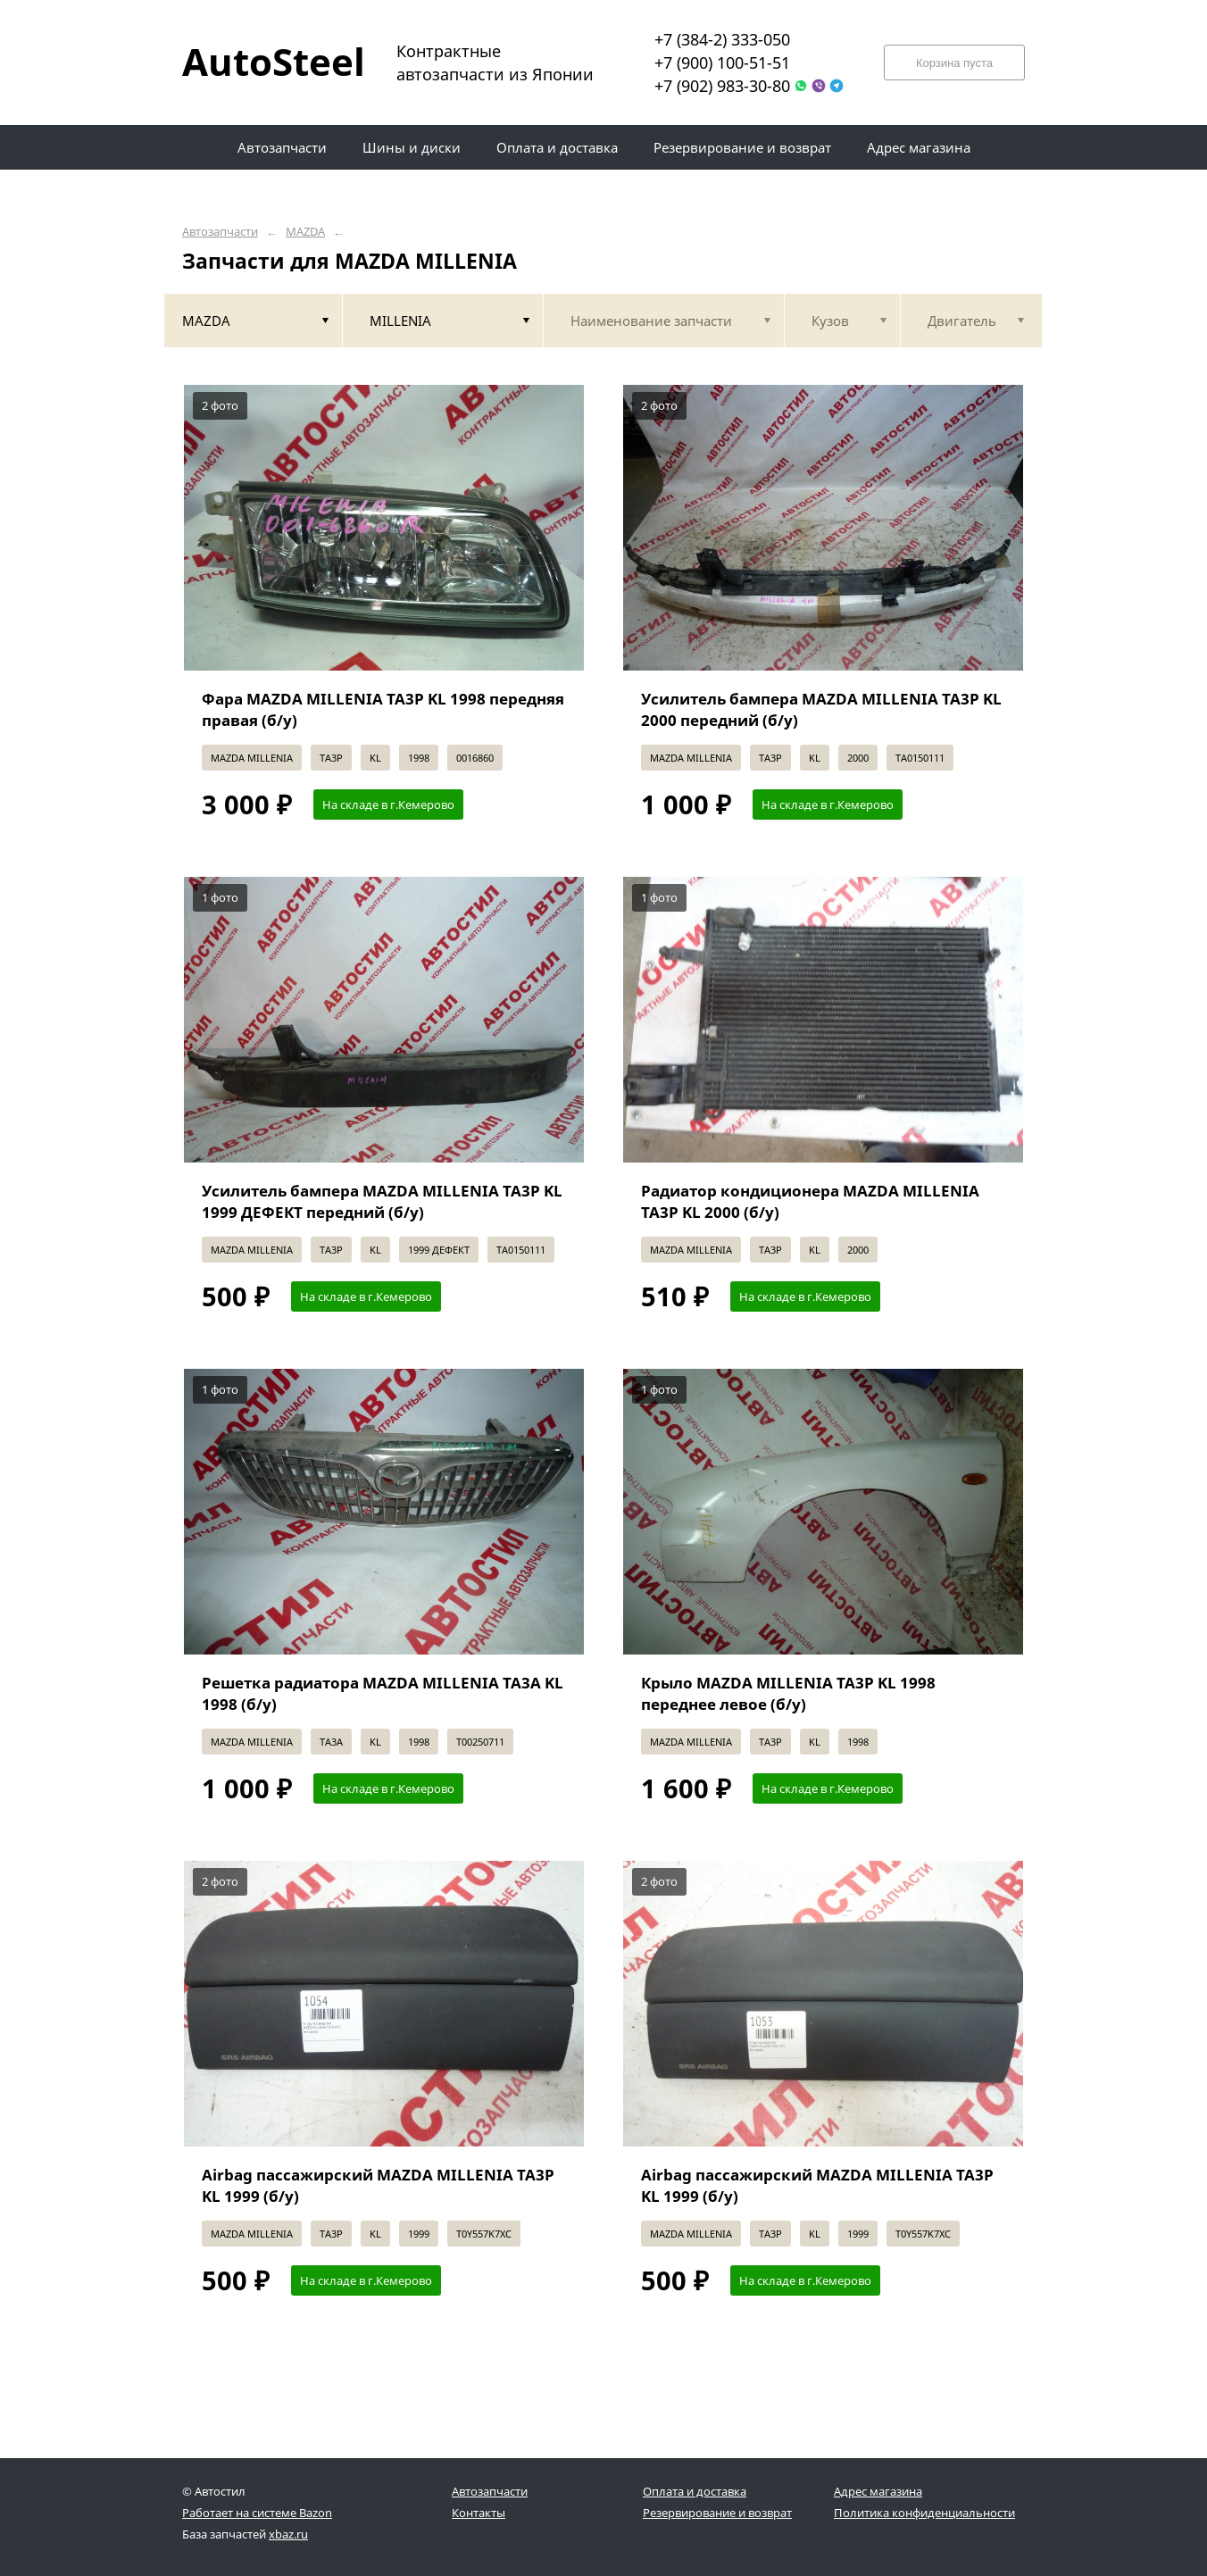  Describe the element at coordinates (262, 61) in the screenshot. I see `AutoSteel` at that location.